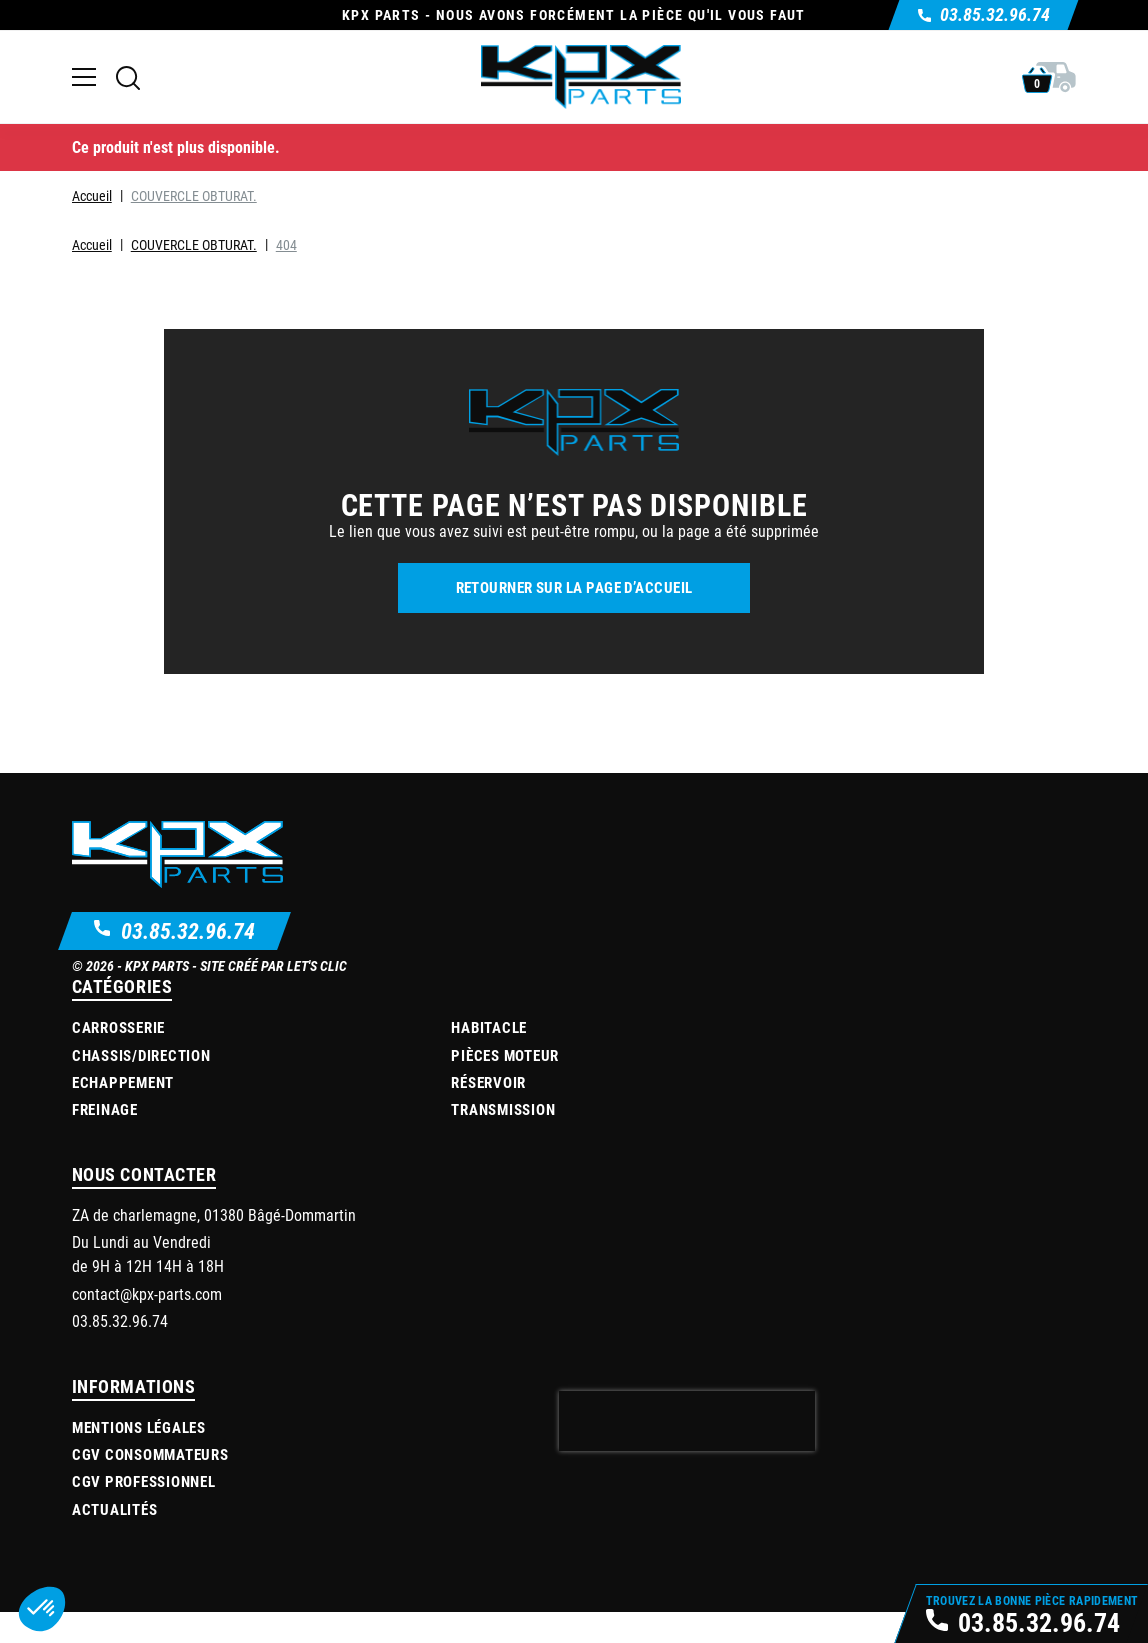  What do you see at coordinates (157, 965) in the screenshot?
I see `KPX Parts` at bounding box center [157, 965].